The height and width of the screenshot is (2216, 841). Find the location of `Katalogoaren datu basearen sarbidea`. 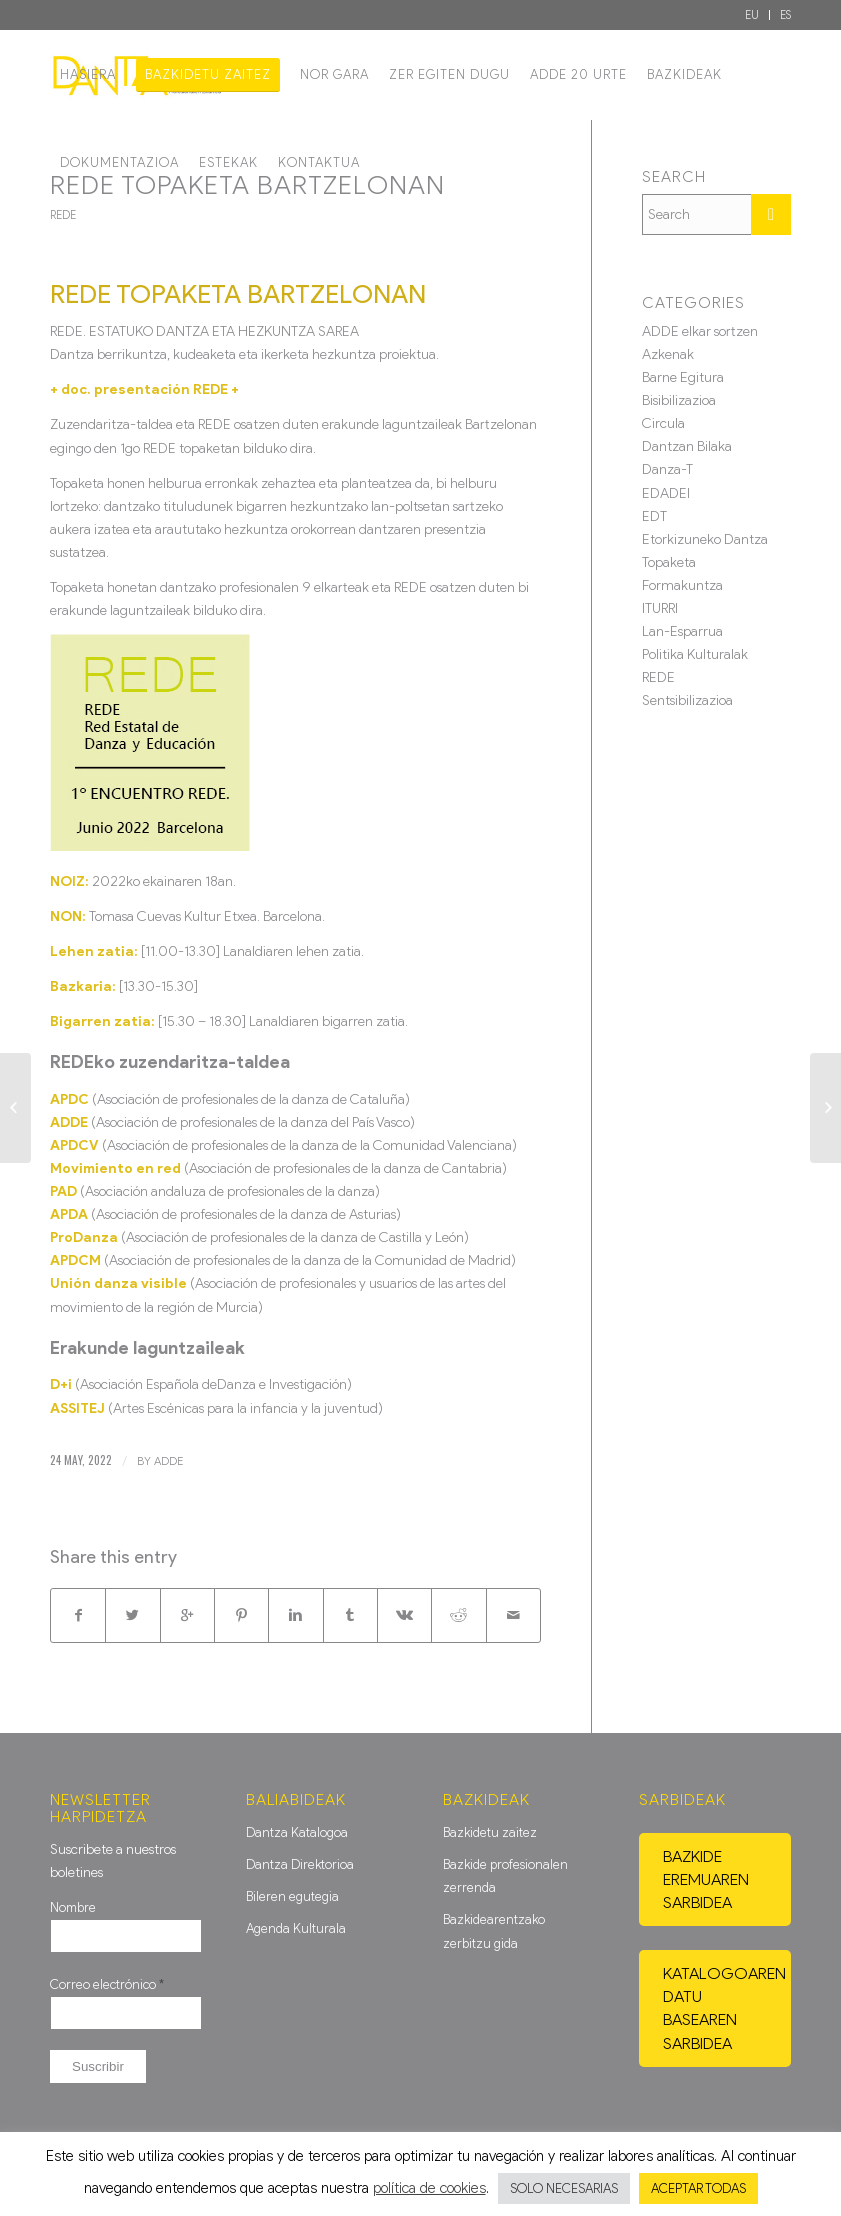

Katalogoaren datu basearen sarbidea is located at coordinates (724, 2008).